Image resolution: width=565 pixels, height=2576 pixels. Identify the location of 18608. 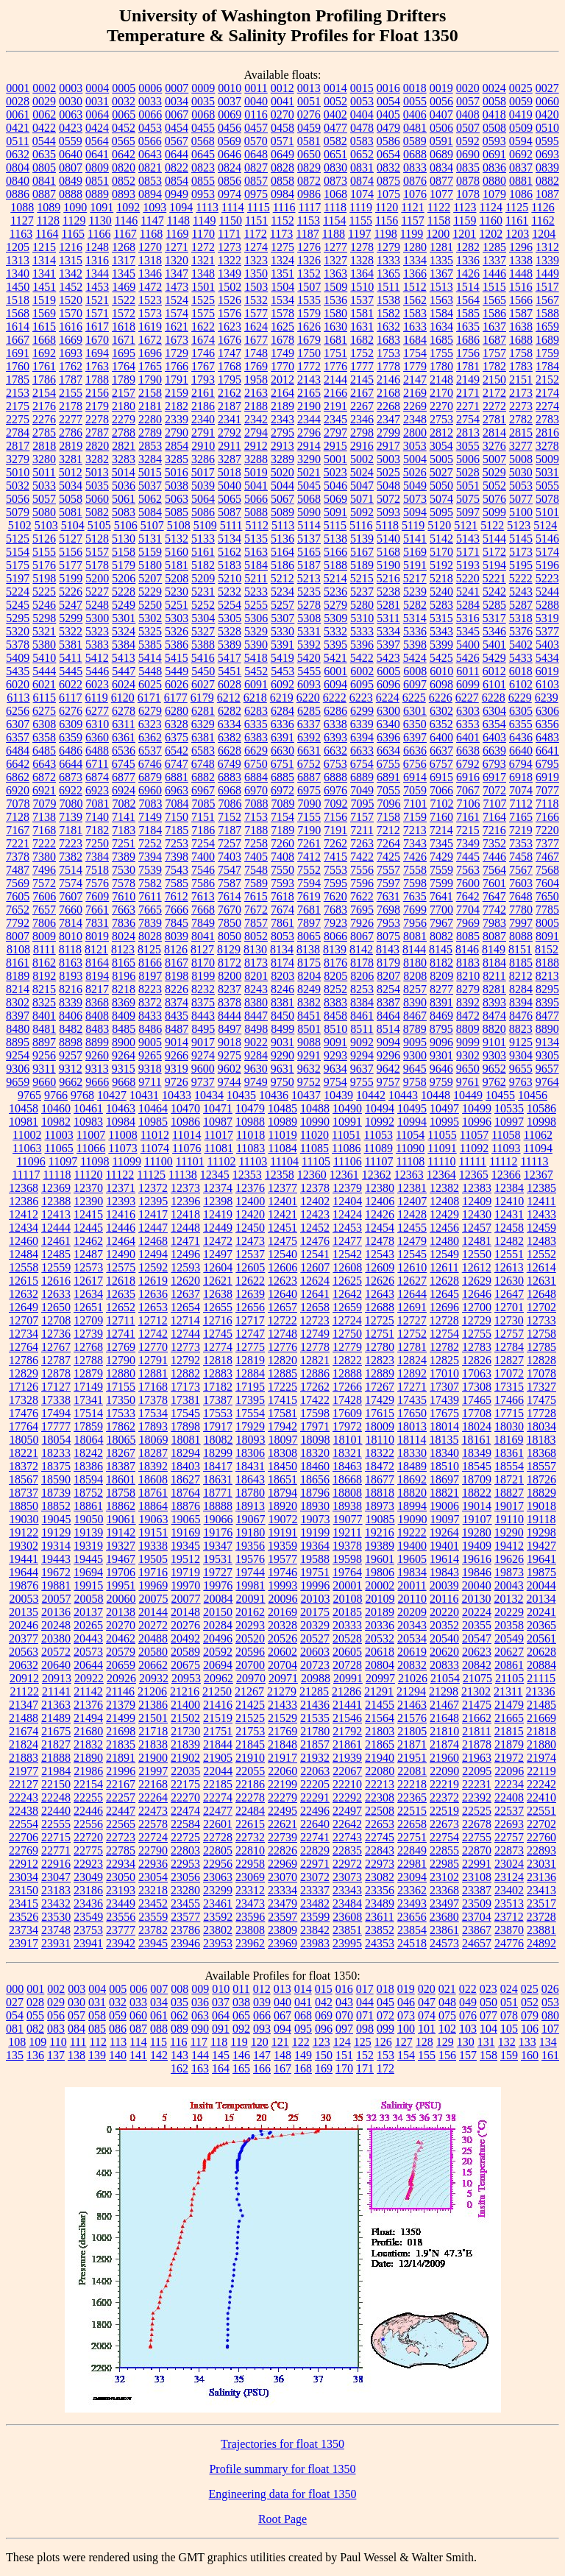
(153, 1479).